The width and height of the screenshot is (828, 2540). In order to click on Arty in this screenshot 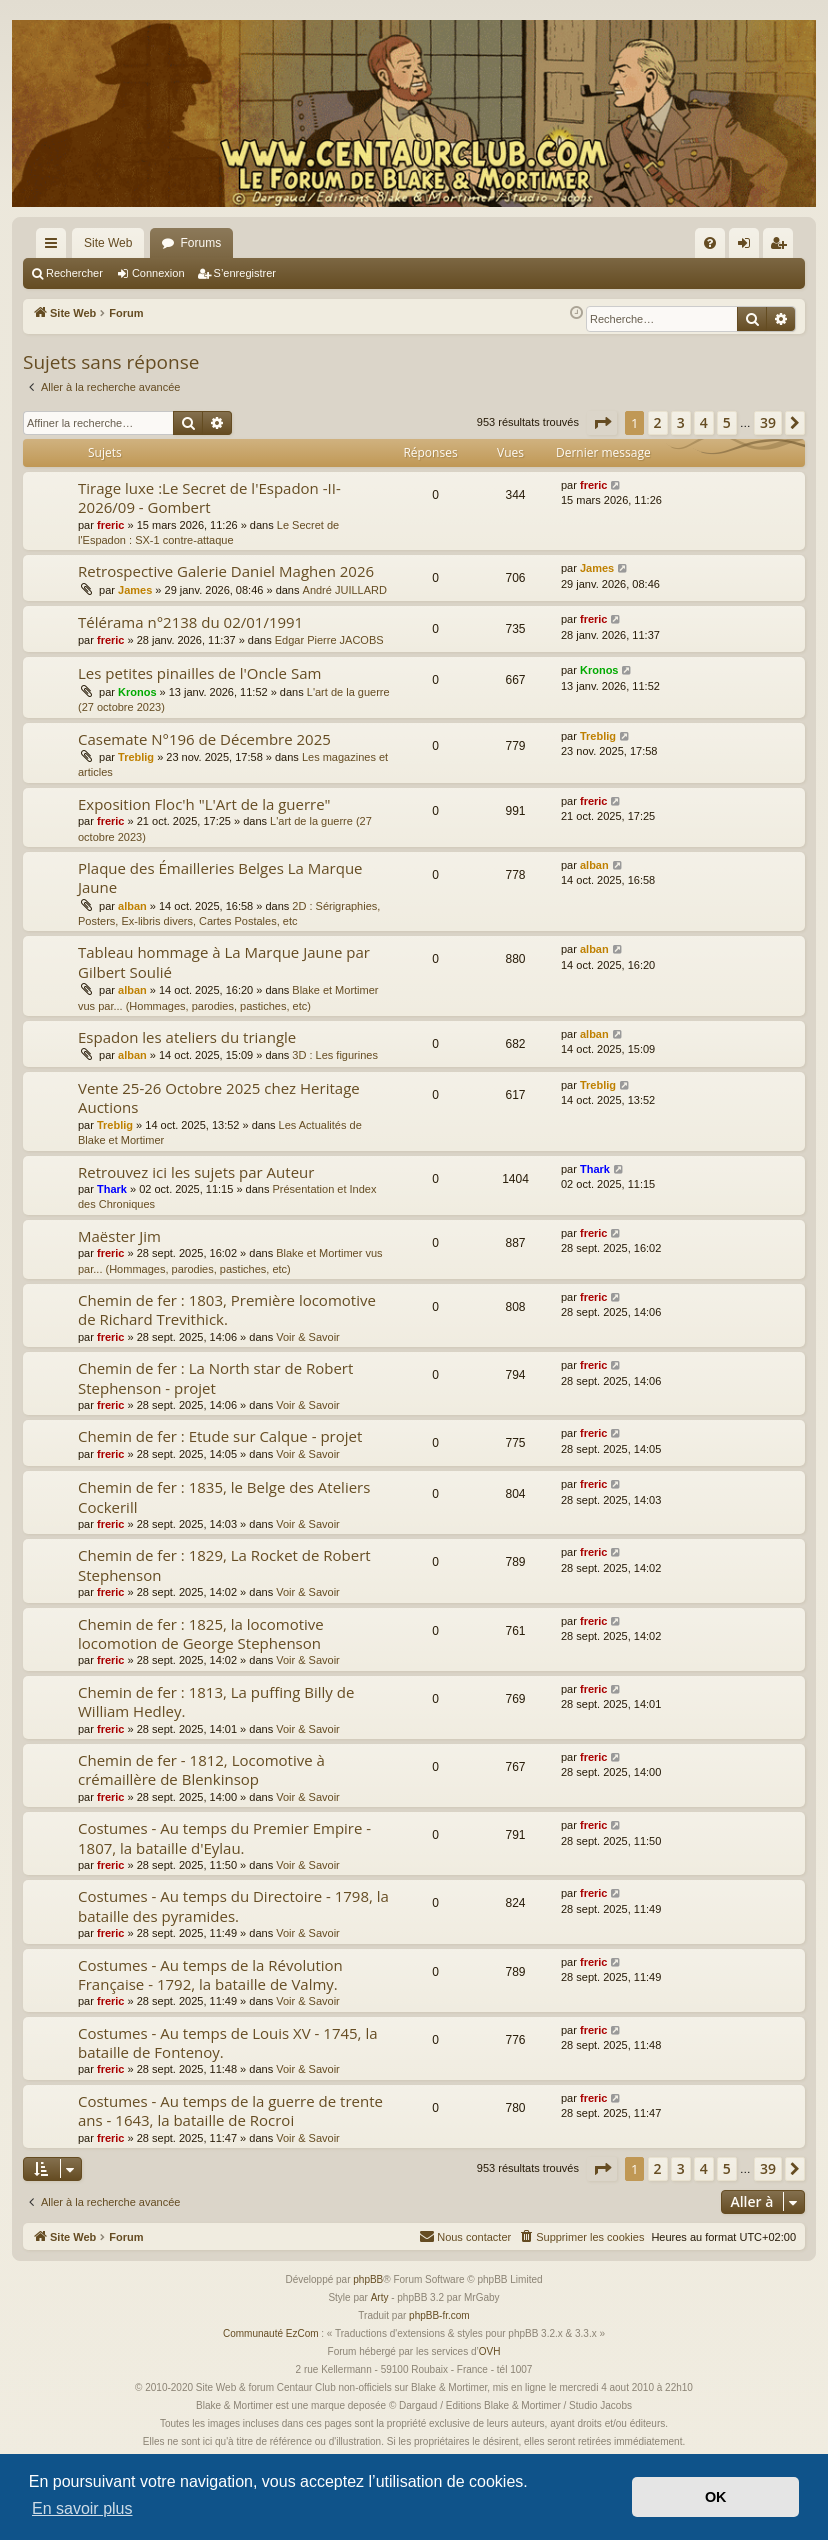, I will do `click(380, 2297)`.